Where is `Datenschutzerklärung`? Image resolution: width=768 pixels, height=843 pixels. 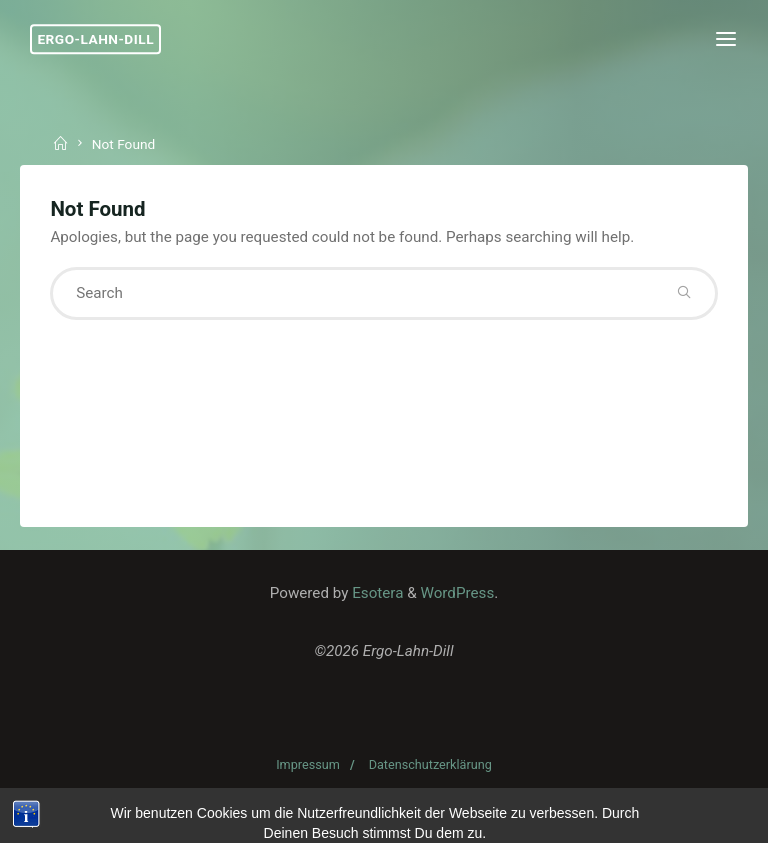
Datenschutzerklärung is located at coordinates (430, 764).